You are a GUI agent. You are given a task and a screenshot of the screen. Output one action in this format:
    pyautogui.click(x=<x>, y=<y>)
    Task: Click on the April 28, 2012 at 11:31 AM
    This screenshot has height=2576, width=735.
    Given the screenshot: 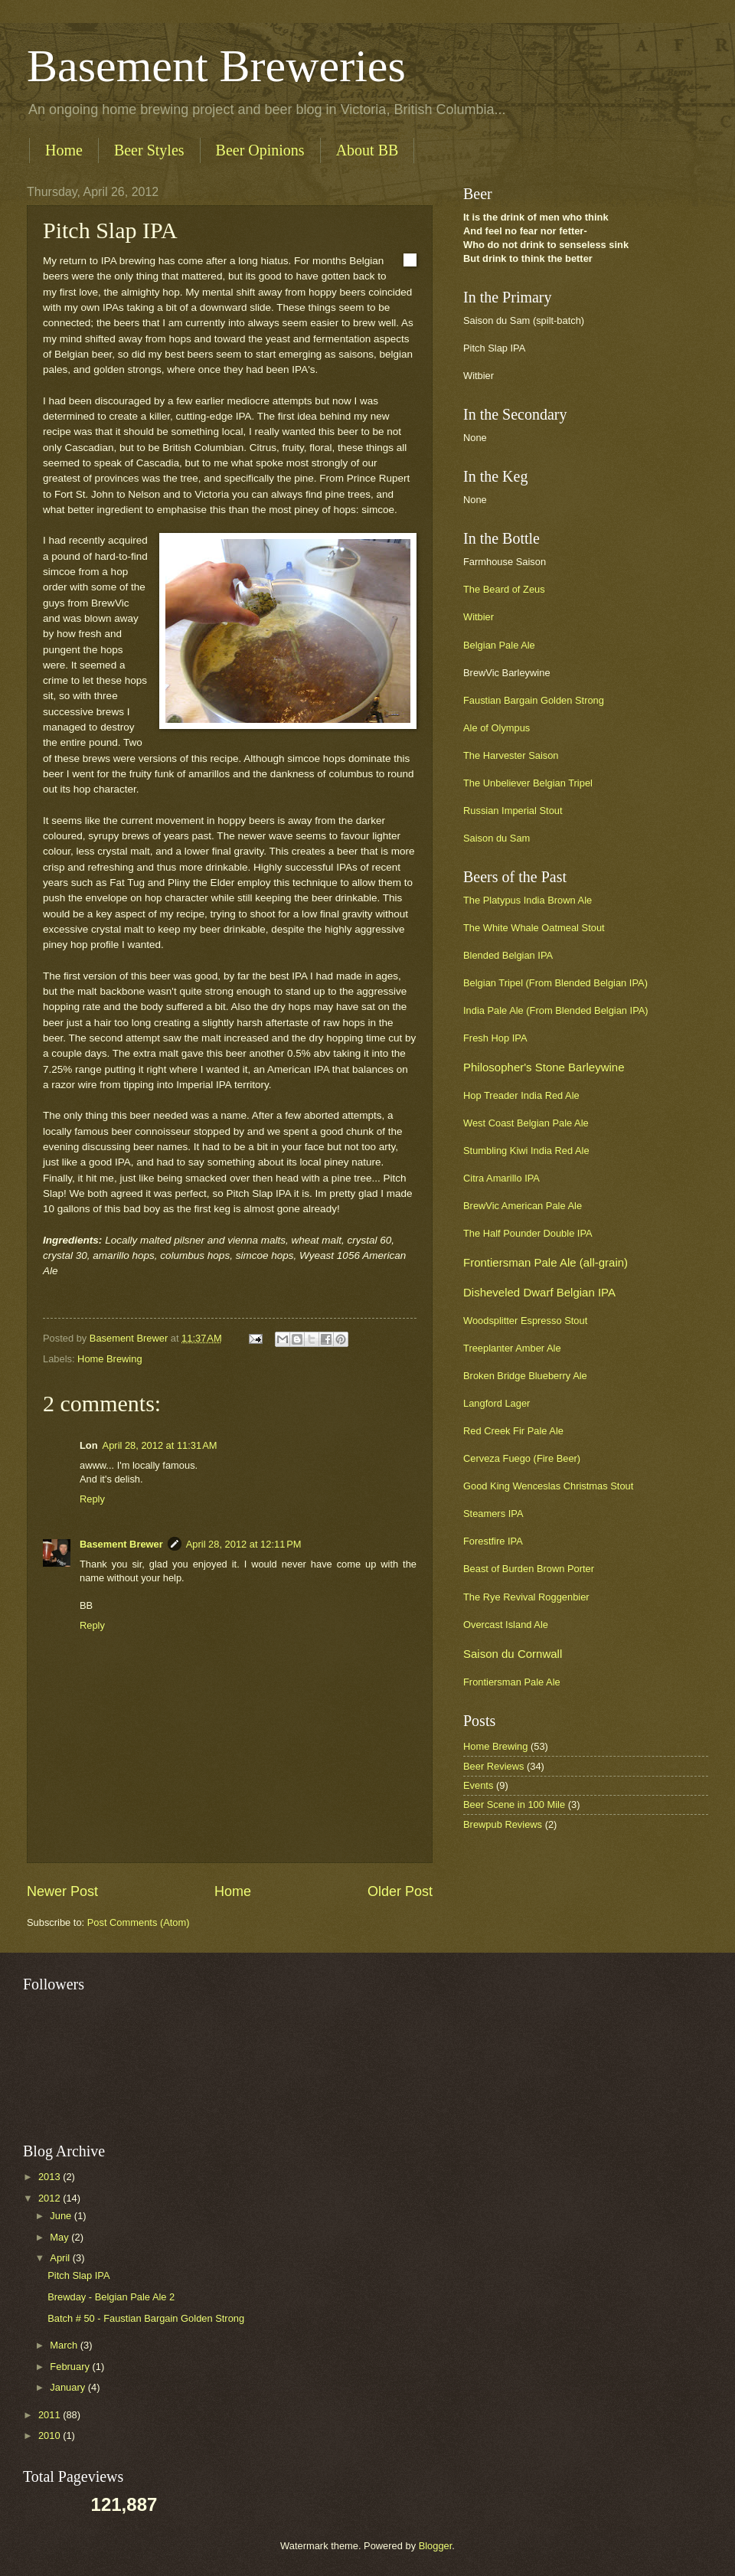 What is the action you would take?
    pyautogui.click(x=160, y=1445)
    